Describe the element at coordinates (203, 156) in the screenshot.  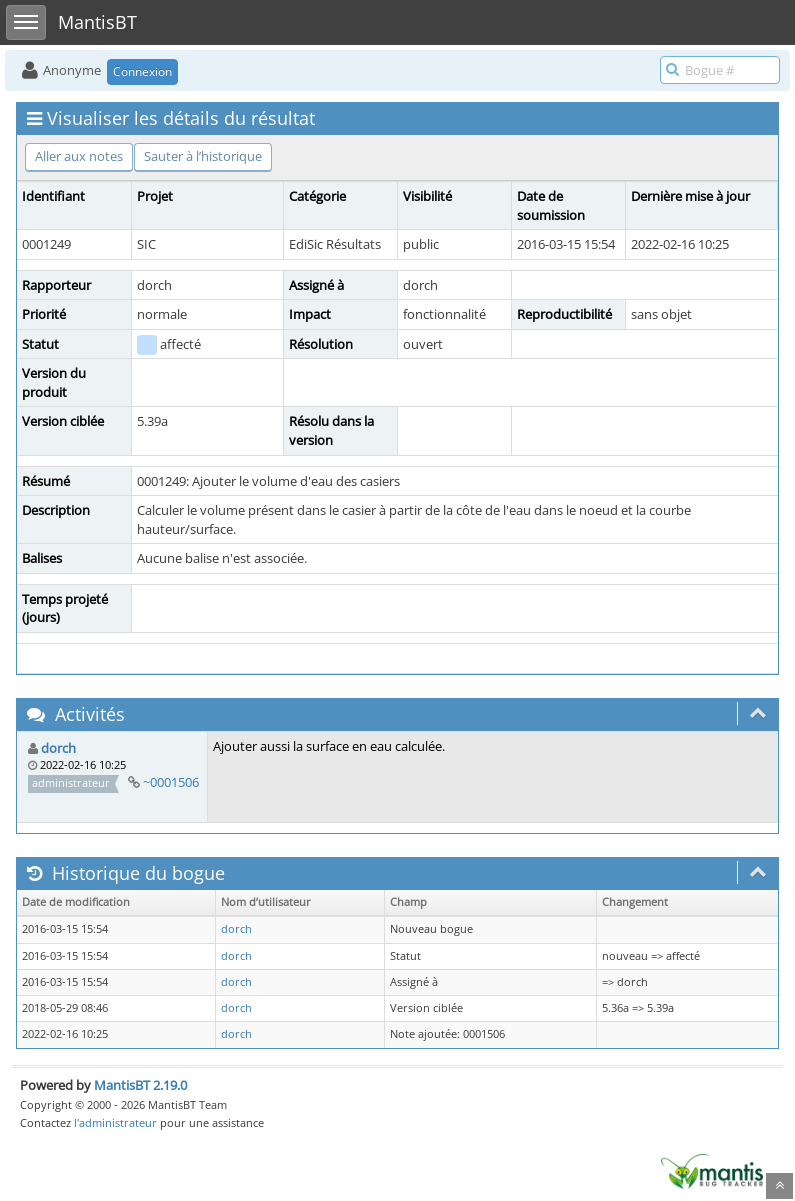
I see `Sauter à l’historique` at that location.